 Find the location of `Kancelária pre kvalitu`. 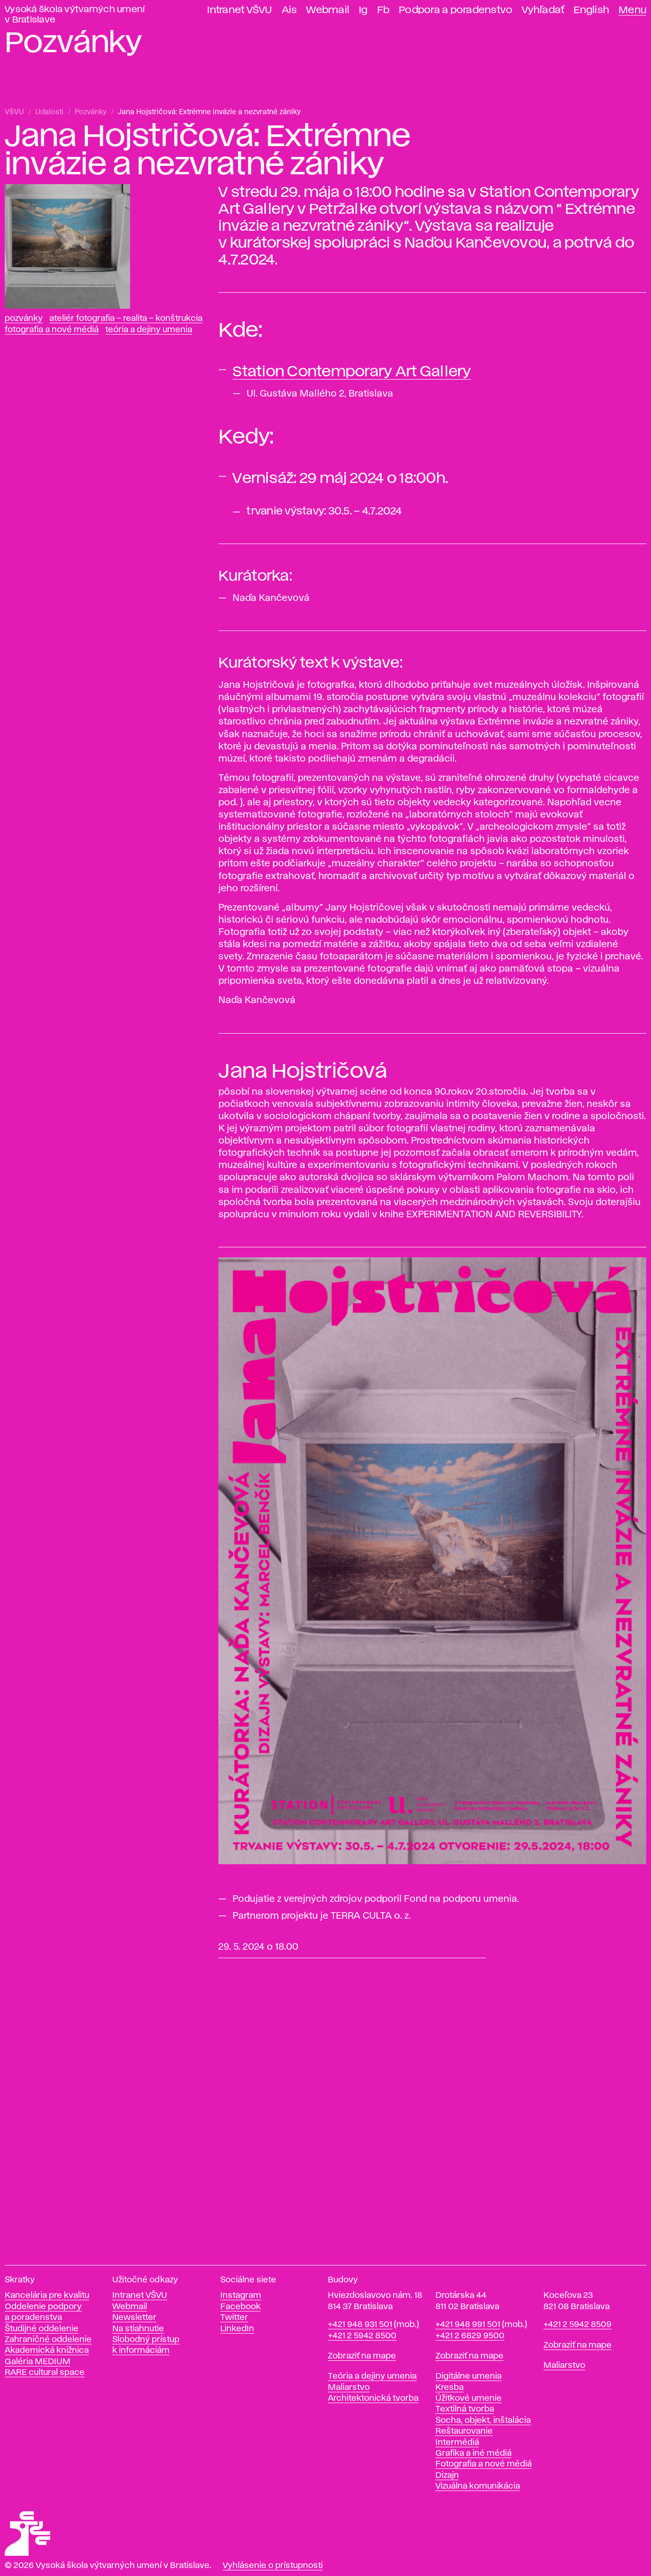

Kancelária pre kvalitu is located at coordinates (47, 2295).